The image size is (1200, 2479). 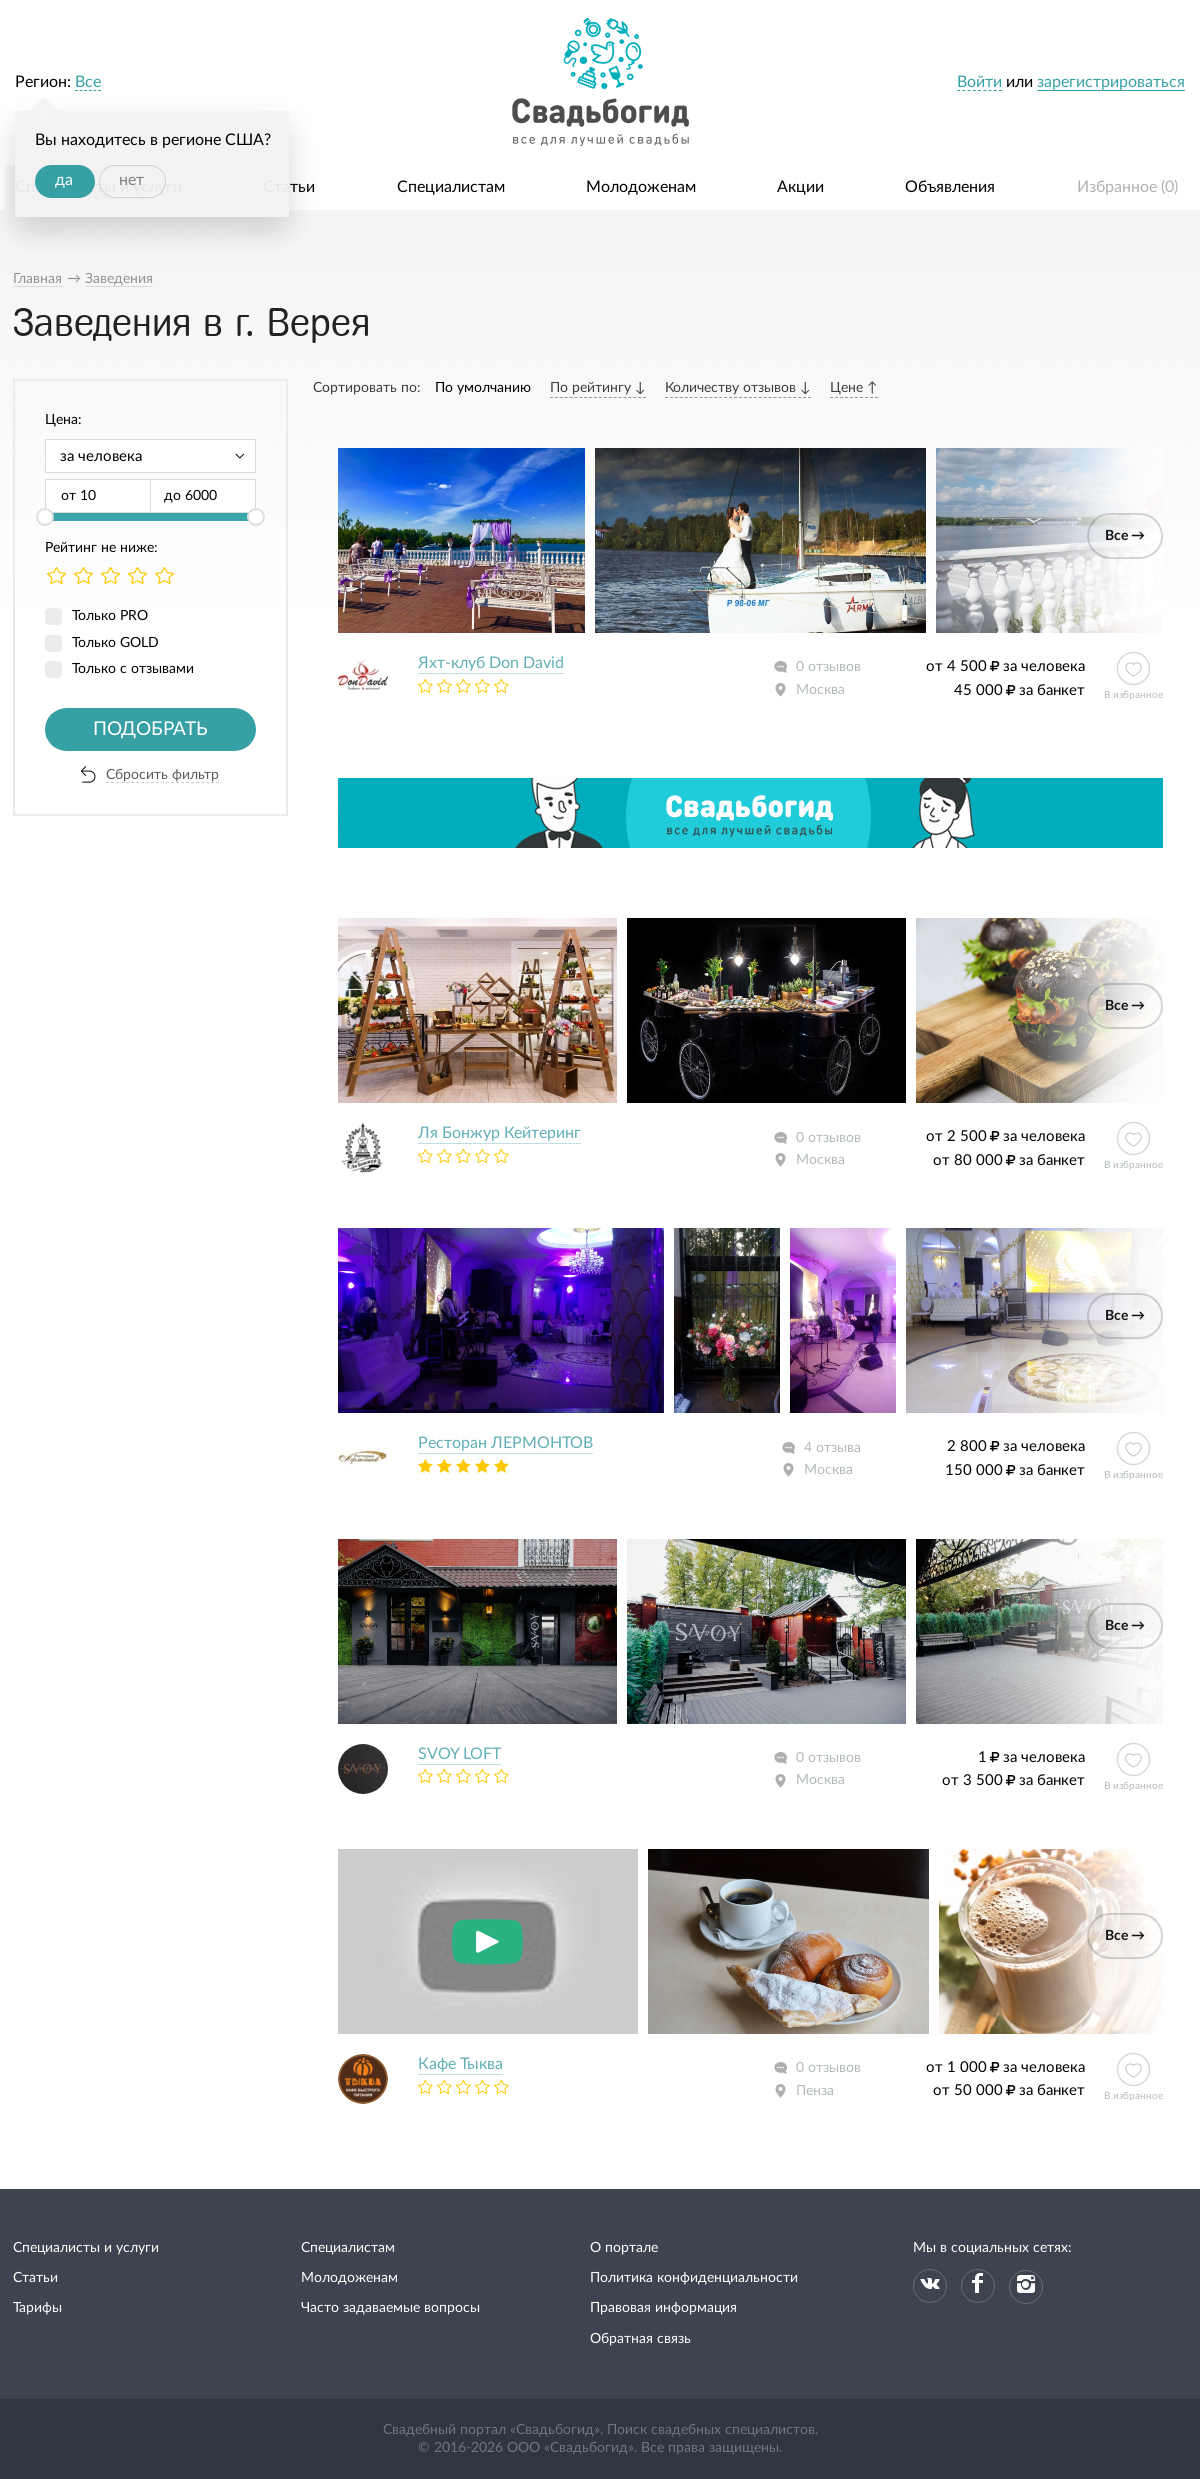 What do you see at coordinates (460, 2064) in the screenshot?
I see `Кафе Тыква` at bounding box center [460, 2064].